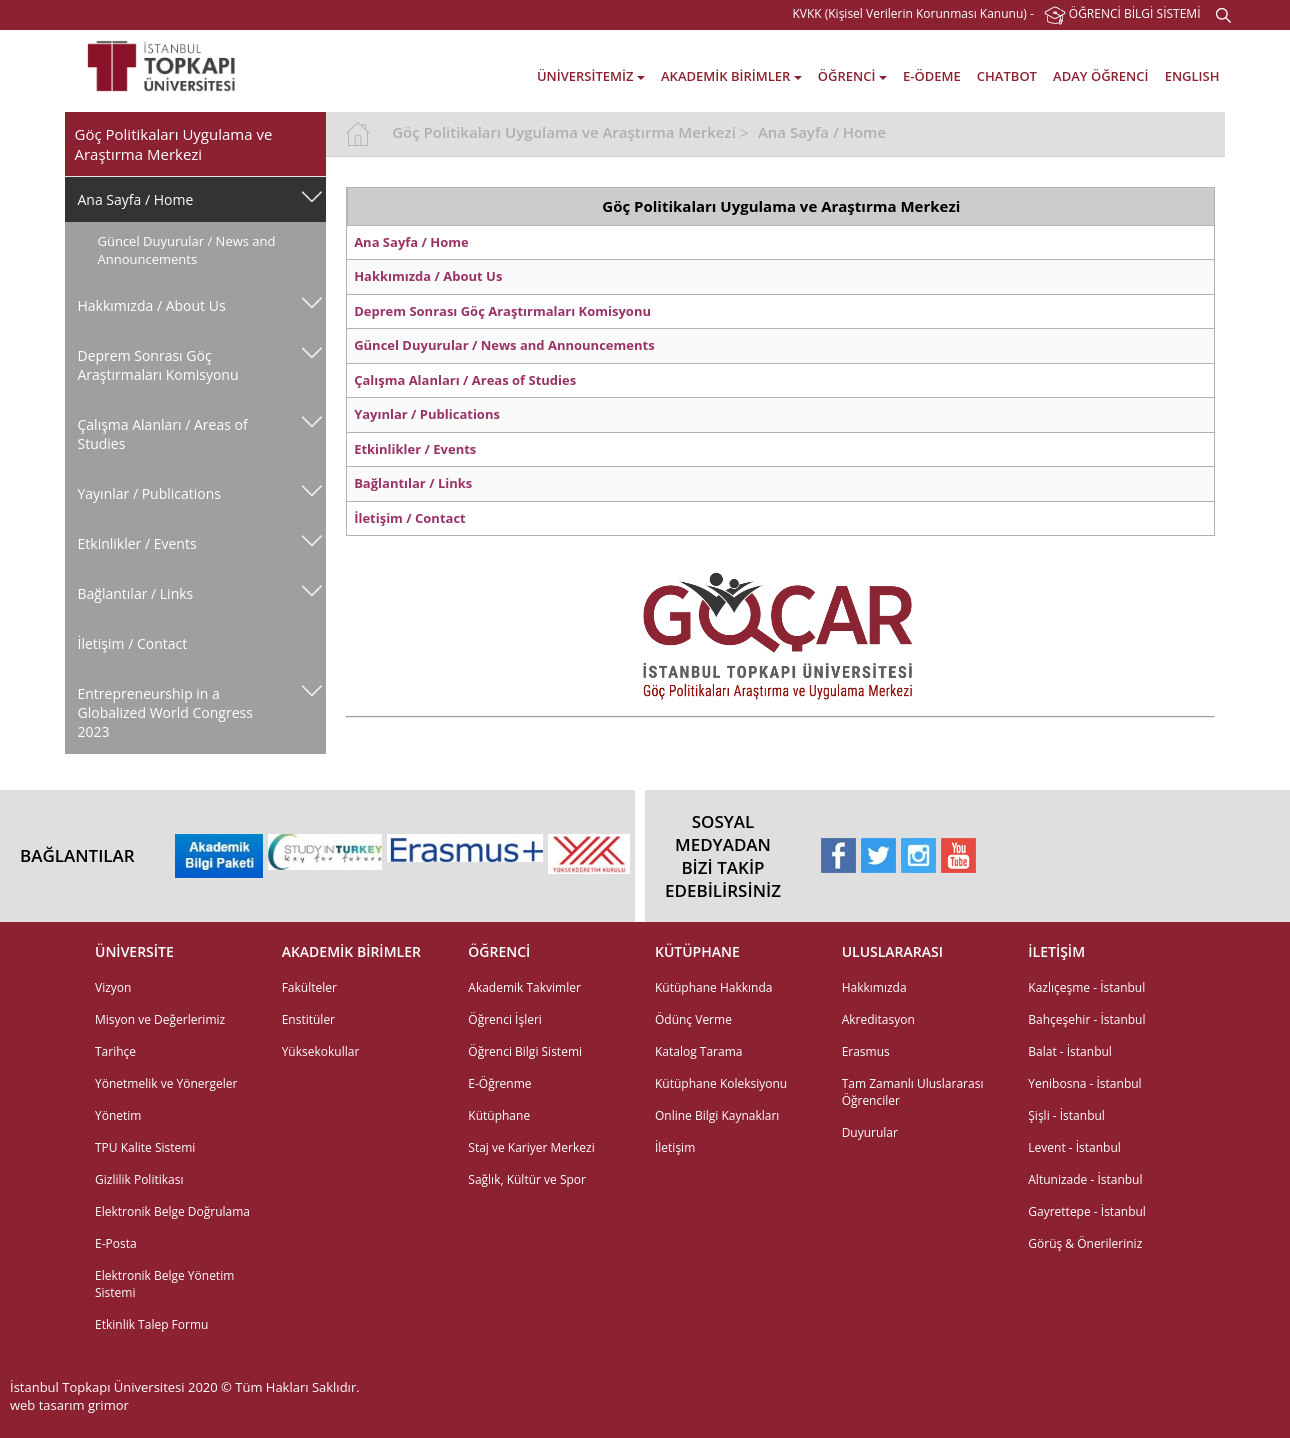 Image resolution: width=1290 pixels, height=1438 pixels. I want to click on Fakülteler, so click(309, 987).